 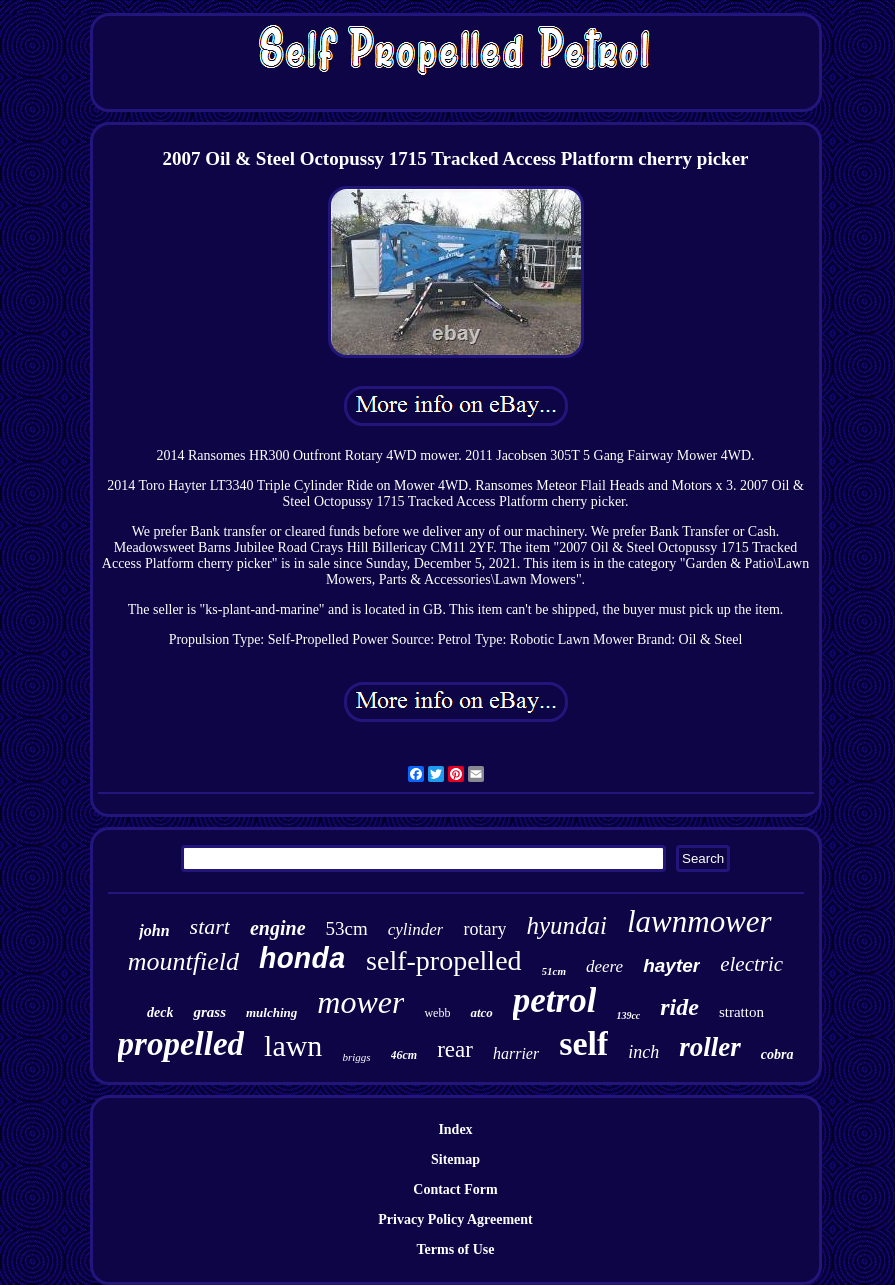 What do you see at coordinates (302, 960) in the screenshot?
I see `honda` at bounding box center [302, 960].